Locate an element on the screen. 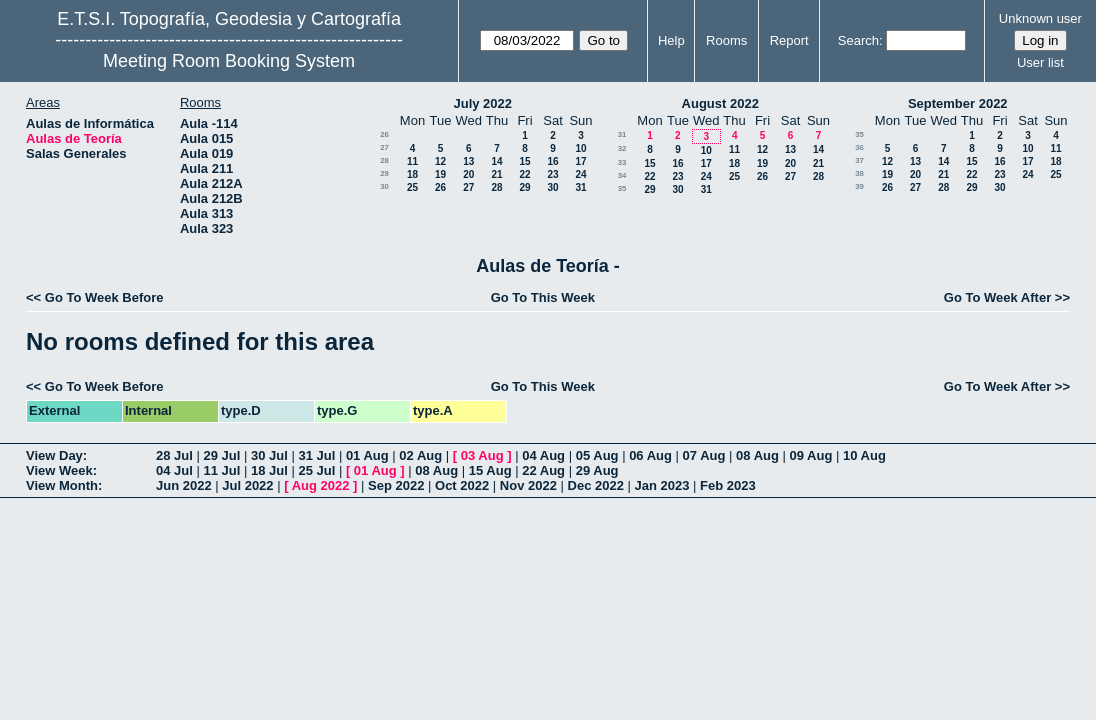  36 is located at coordinates (859, 147).